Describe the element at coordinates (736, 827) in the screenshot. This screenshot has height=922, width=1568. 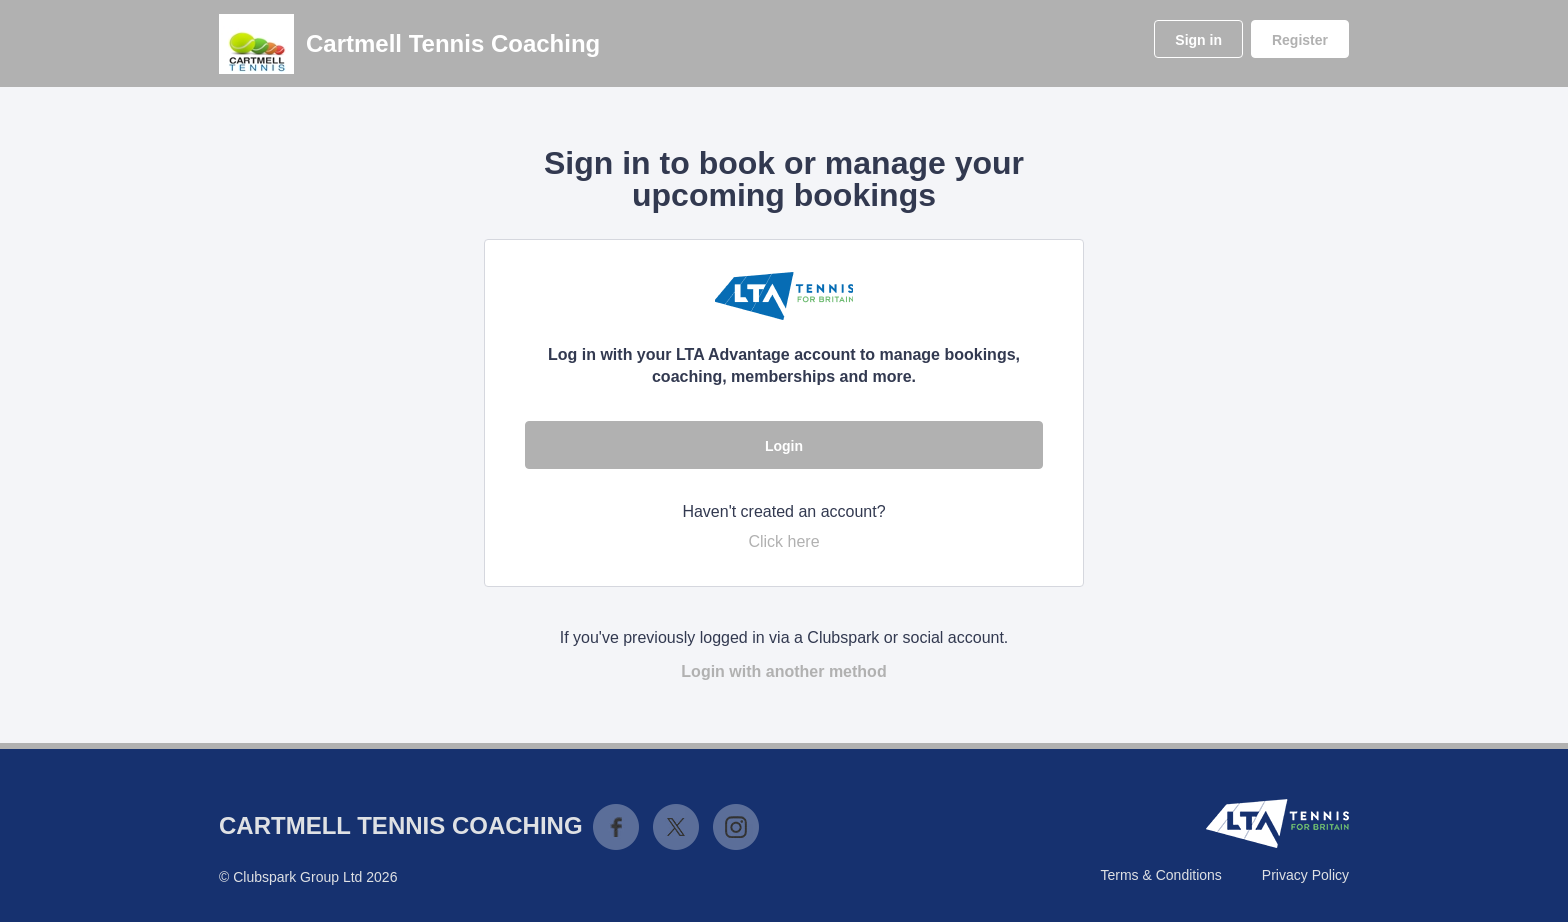
I see `Instagram` at that location.